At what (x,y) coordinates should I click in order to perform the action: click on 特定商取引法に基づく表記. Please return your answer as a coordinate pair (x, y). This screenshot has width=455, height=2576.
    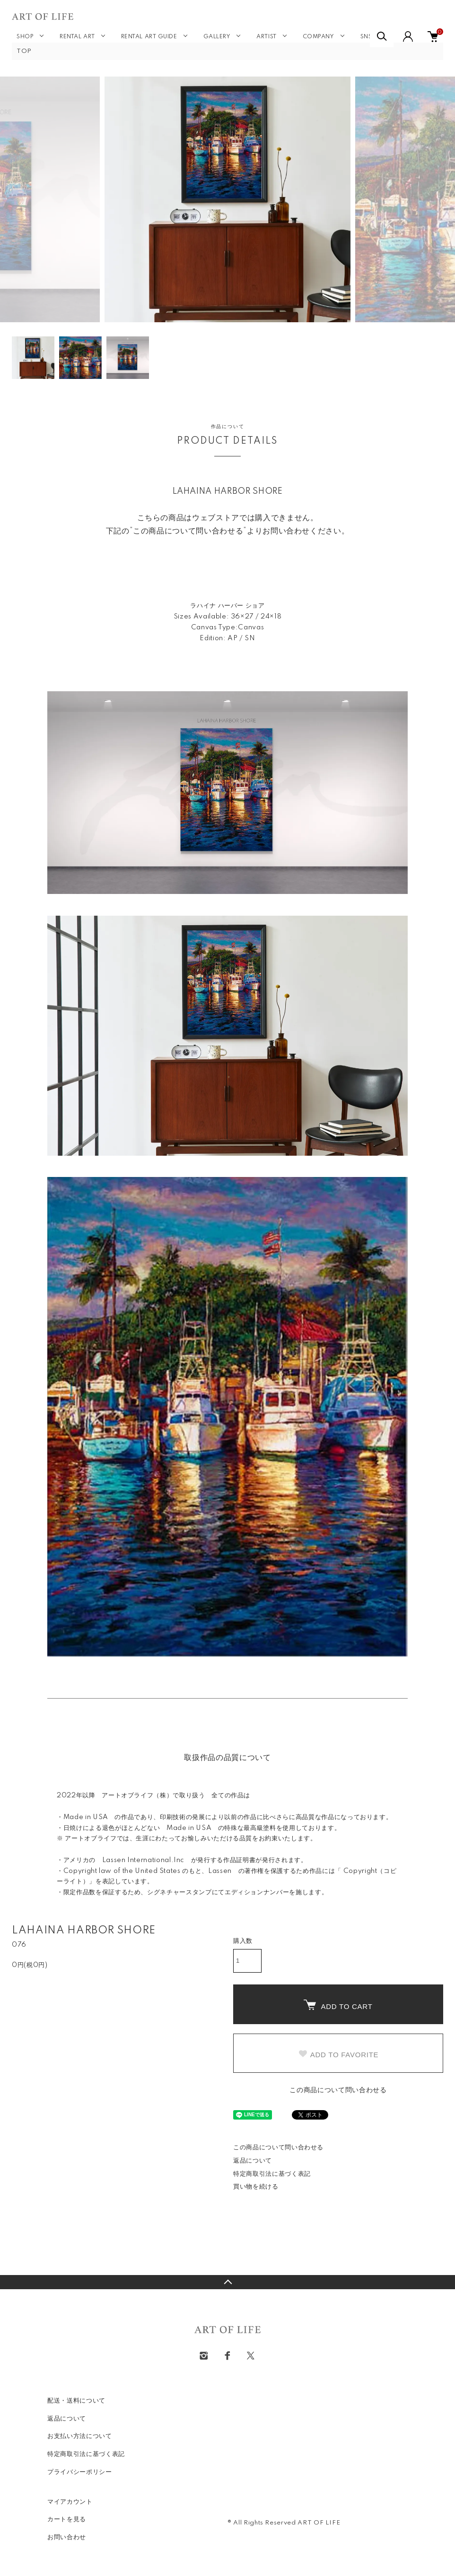
    Looking at the image, I should click on (272, 2174).